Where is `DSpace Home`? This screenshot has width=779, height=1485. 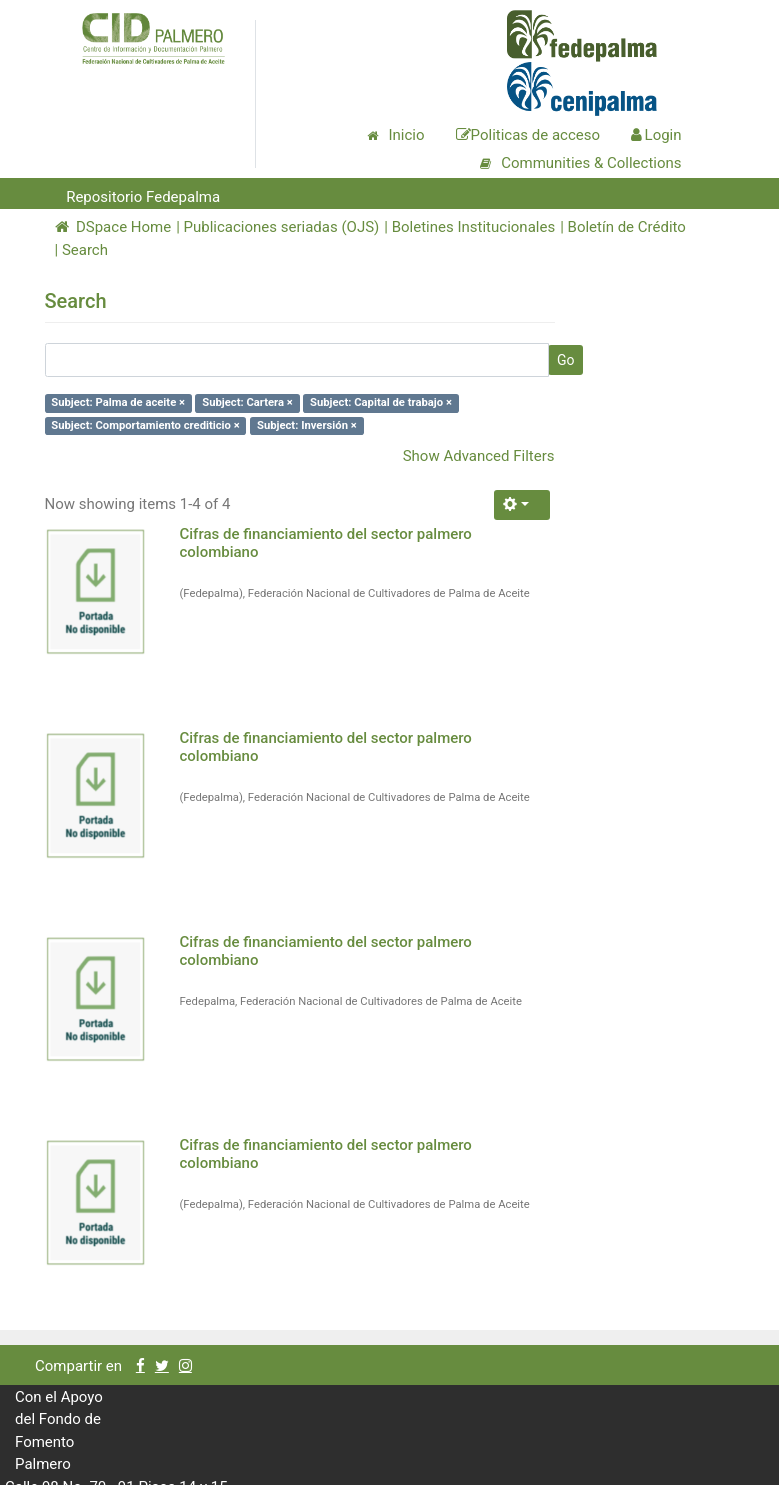
DSpace Home is located at coordinates (113, 227).